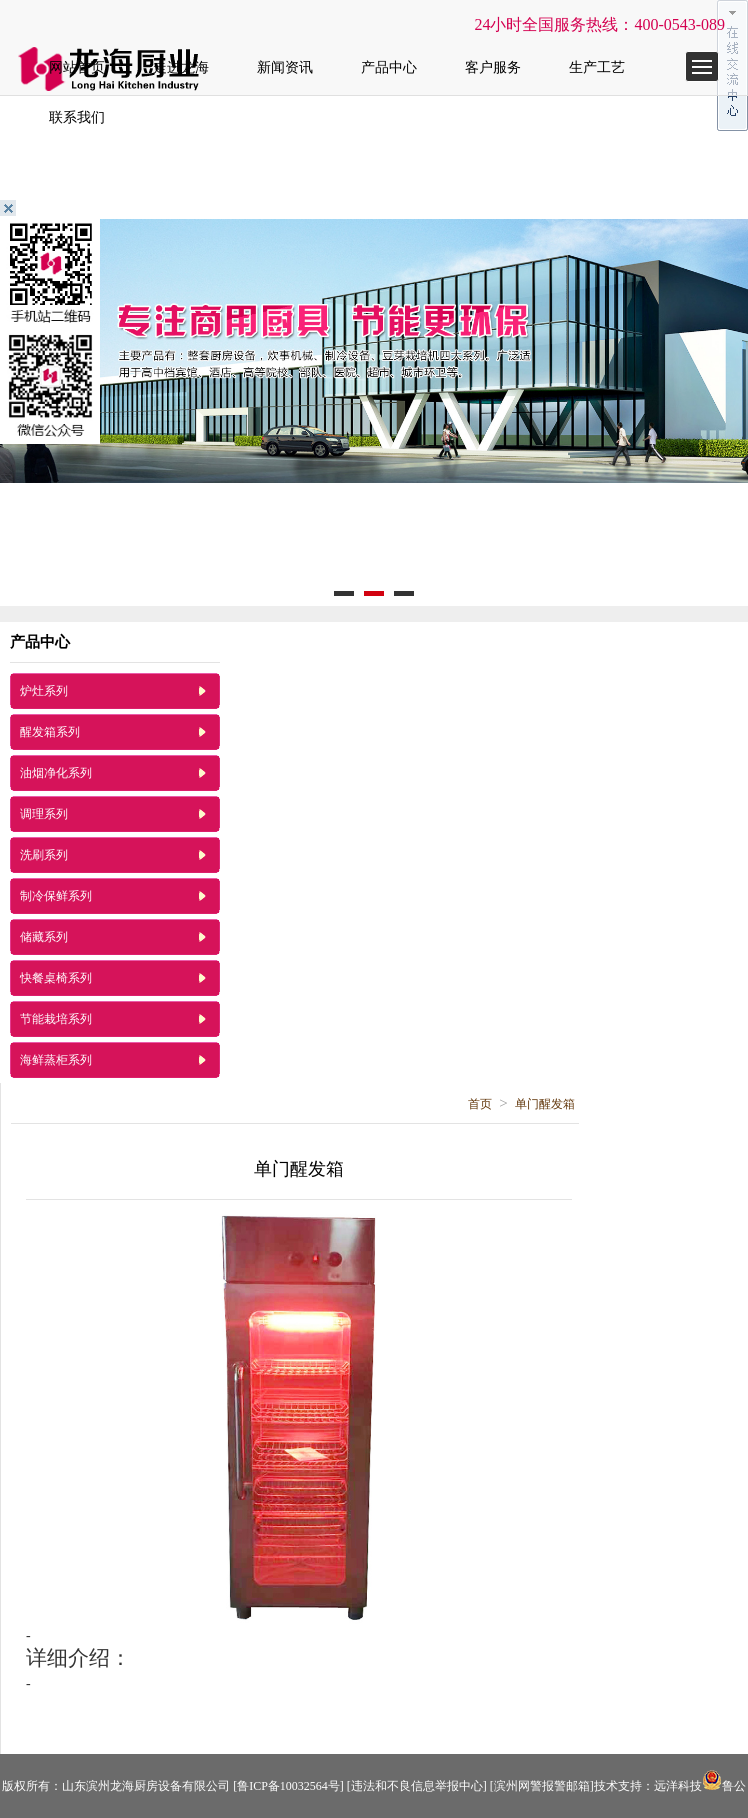 The image size is (748, 1818). Describe the element at coordinates (285, 67) in the screenshot. I see `新闻资讯` at that location.